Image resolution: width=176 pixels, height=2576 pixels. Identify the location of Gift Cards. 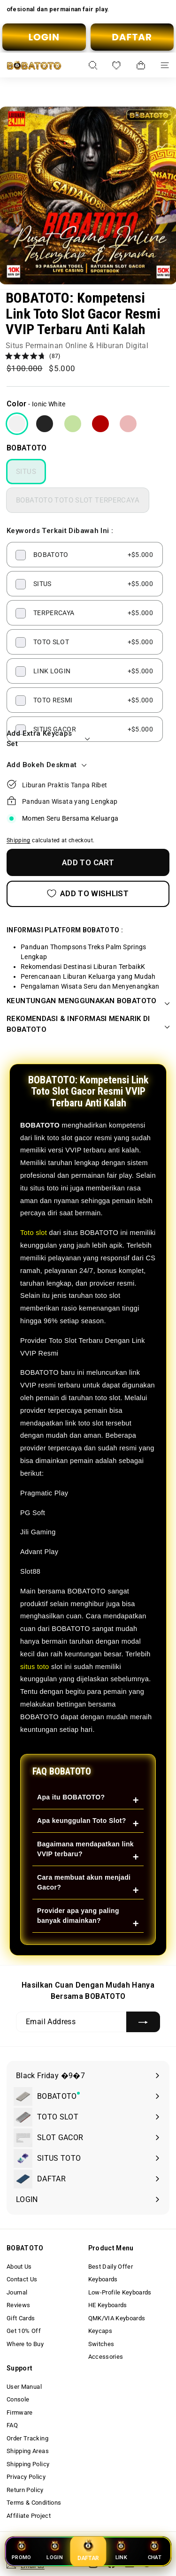
(21, 2318).